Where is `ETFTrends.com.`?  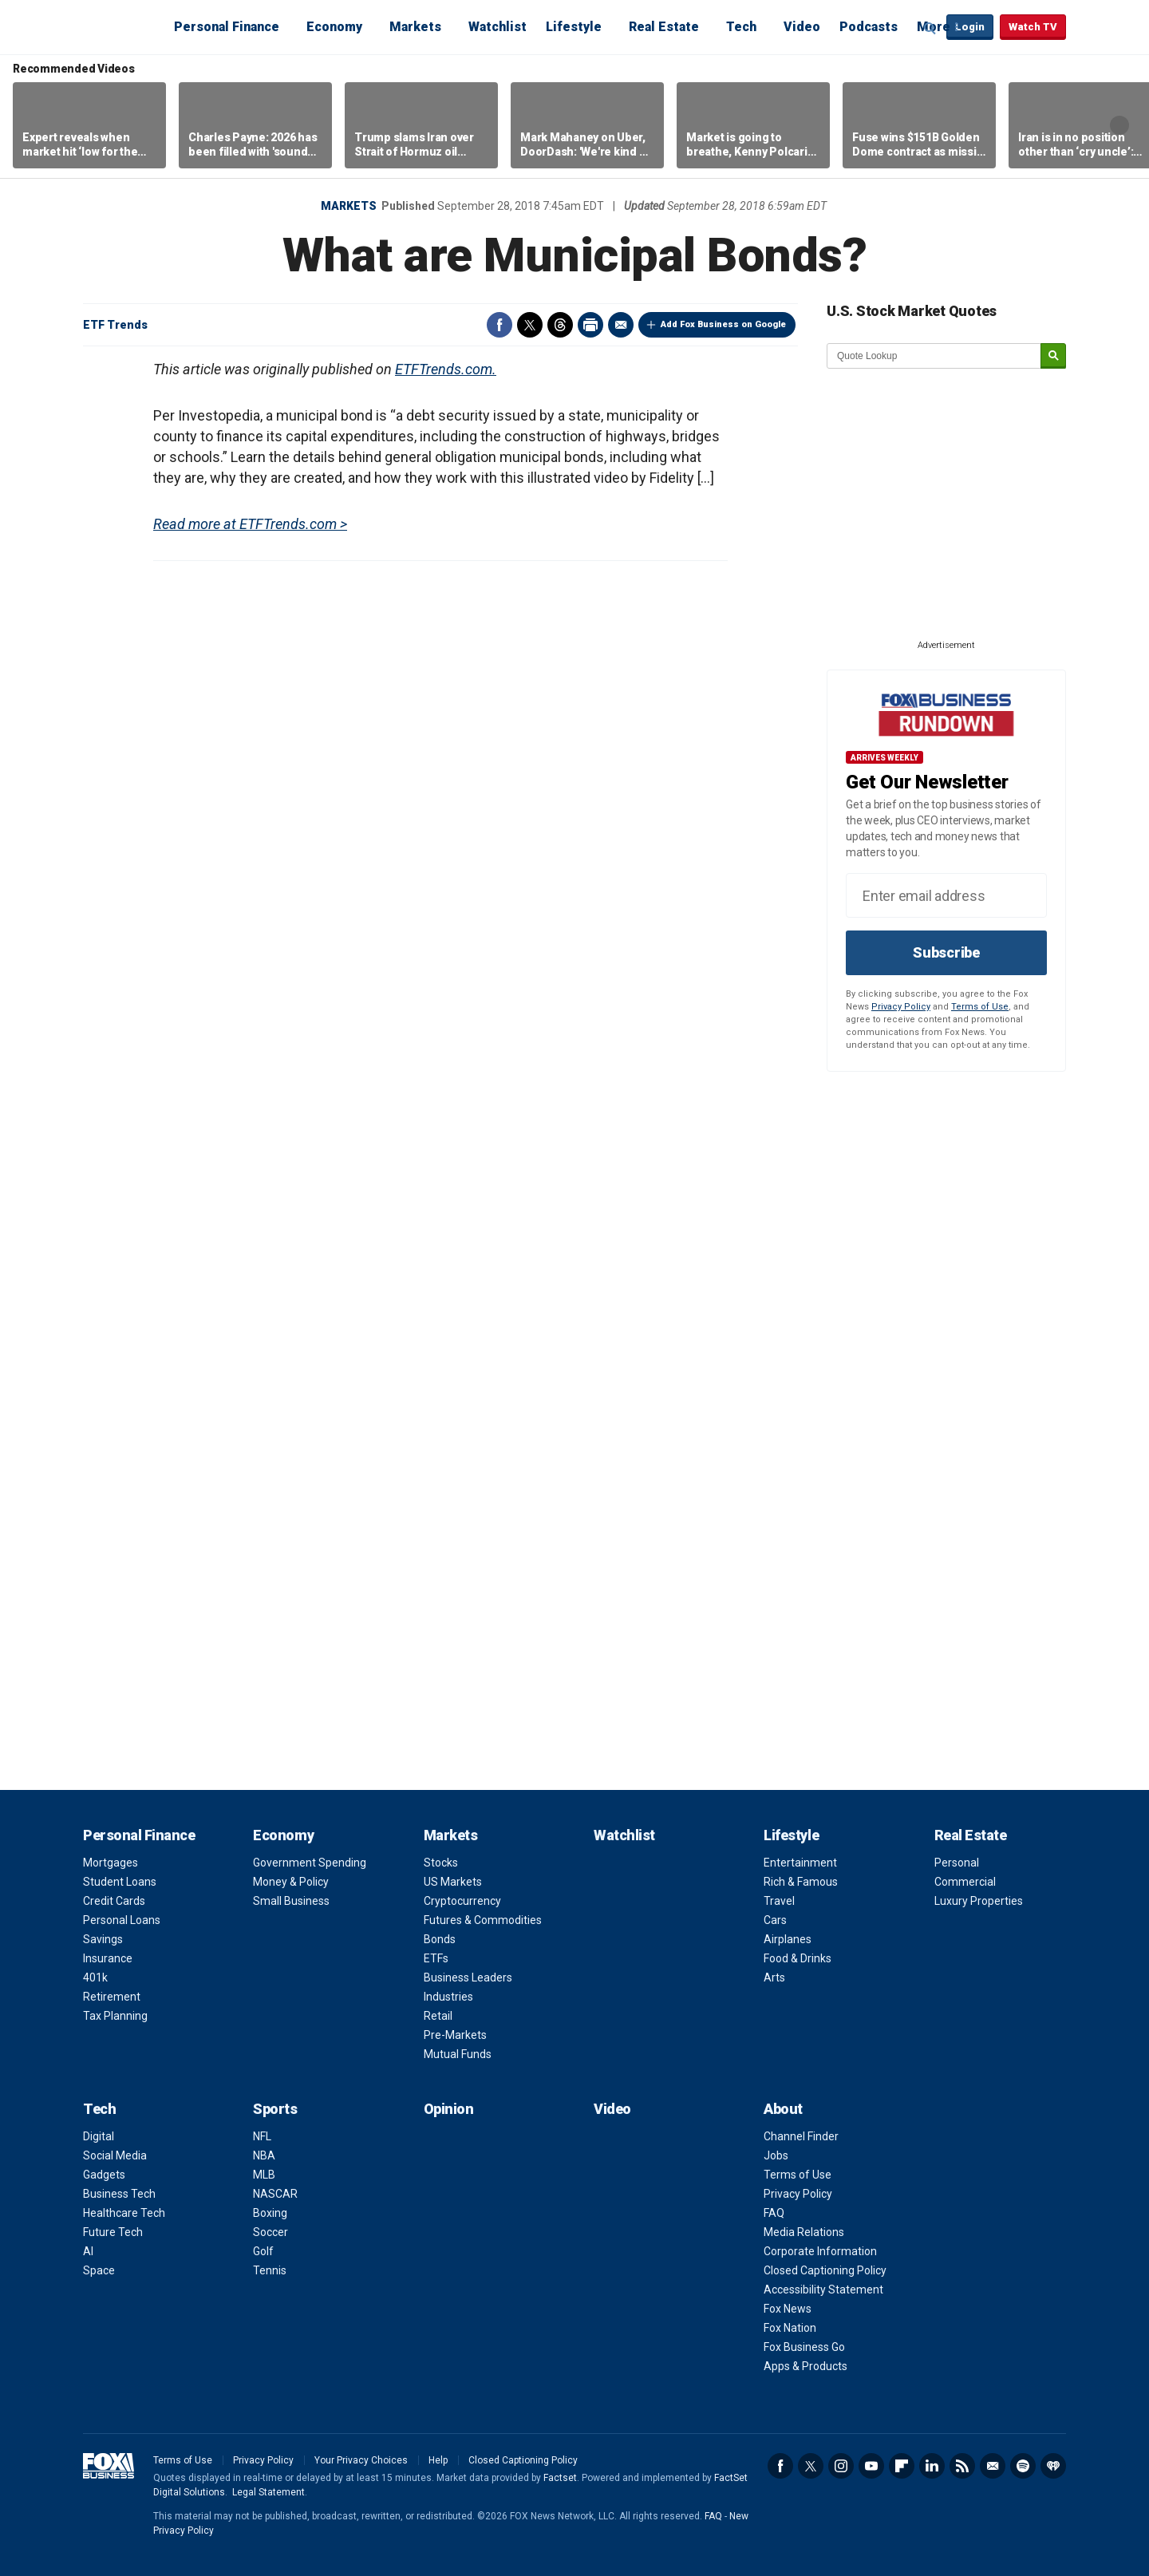
ETFTrends.com. is located at coordinates (445, 369).